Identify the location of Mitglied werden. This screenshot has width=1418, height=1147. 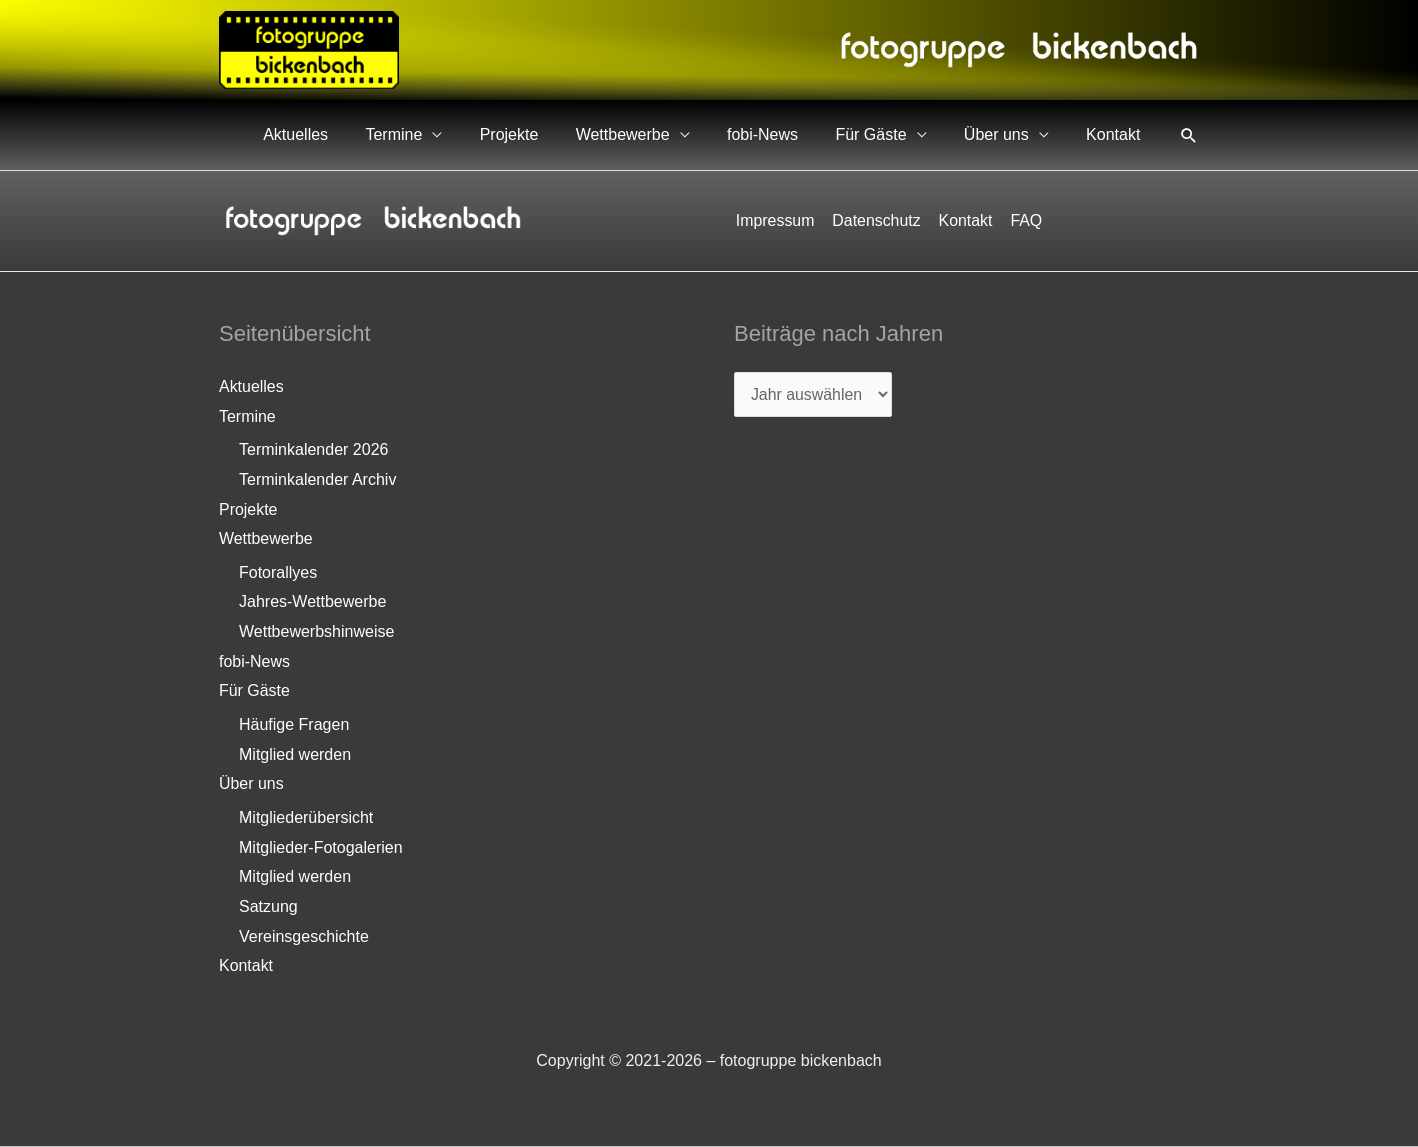
(295, 754).